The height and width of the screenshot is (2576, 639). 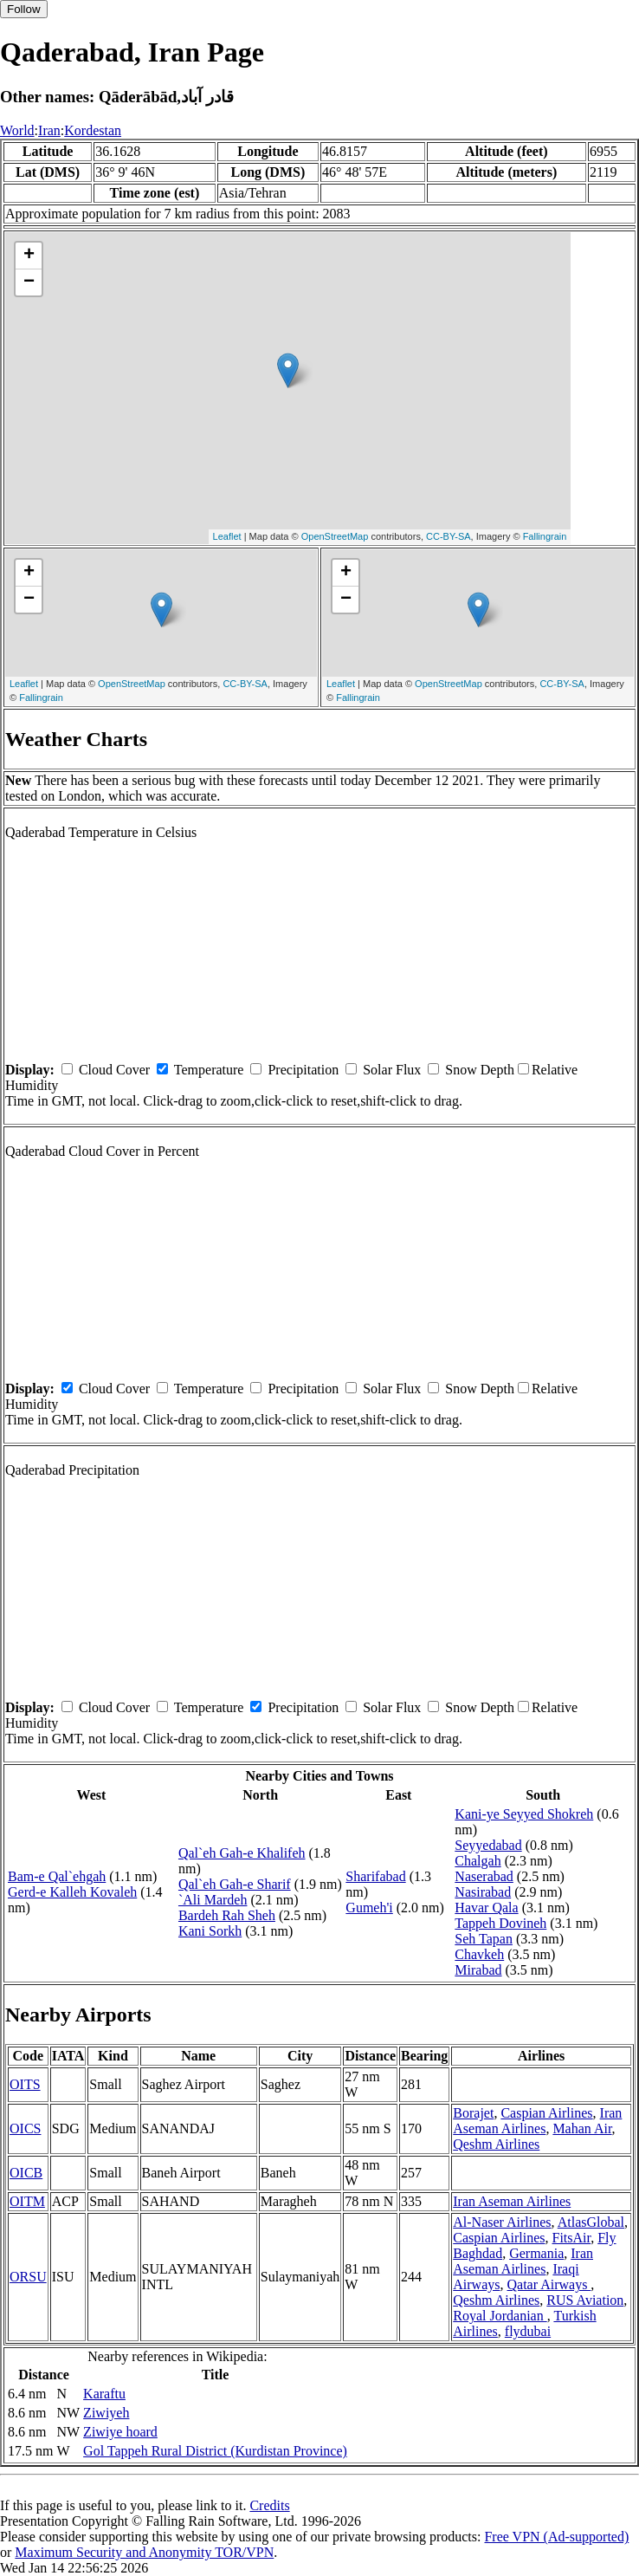 What do you see at coordinates (29, 256) in the screenshot?
I see `+ [button]` at bounding box center [29, 256].